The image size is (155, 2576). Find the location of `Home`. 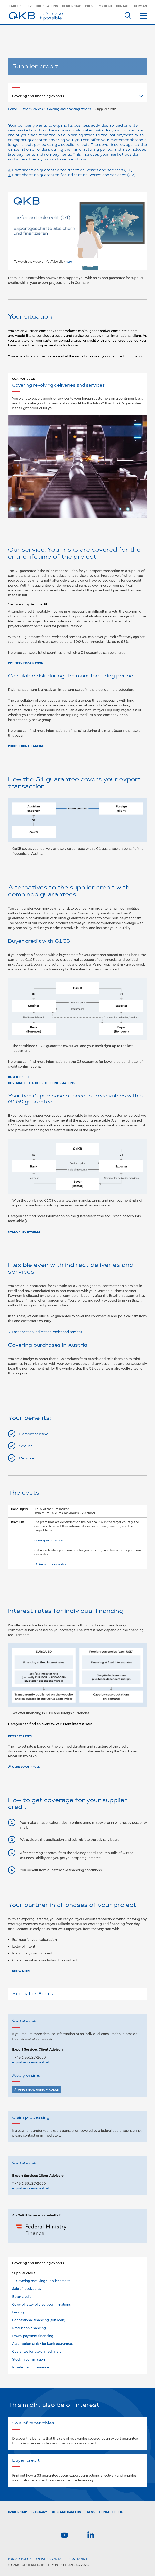

Home is located at coordinates (12, 109).